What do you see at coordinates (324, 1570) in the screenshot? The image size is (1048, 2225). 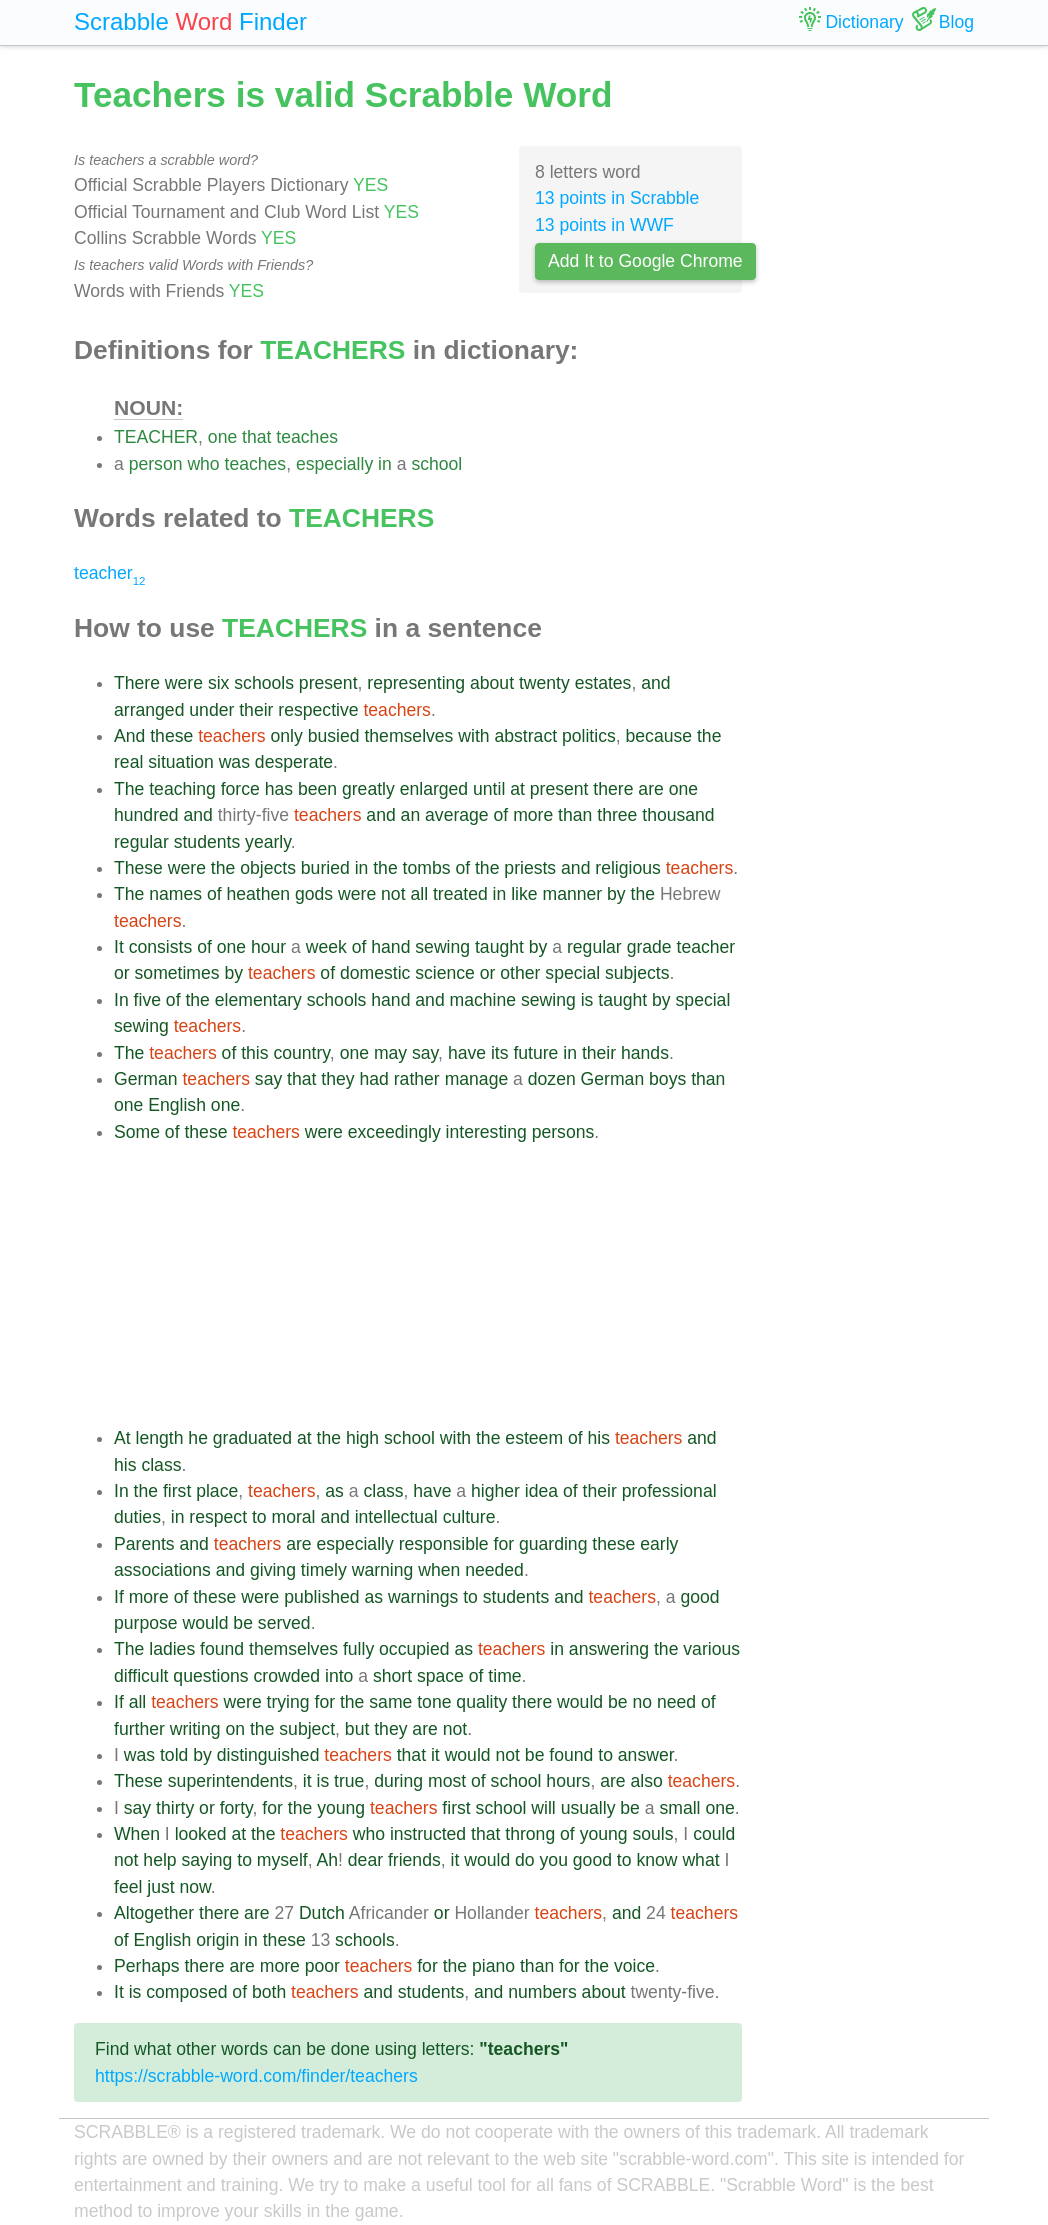 I see `timely` at bounding box center [324, 1570].